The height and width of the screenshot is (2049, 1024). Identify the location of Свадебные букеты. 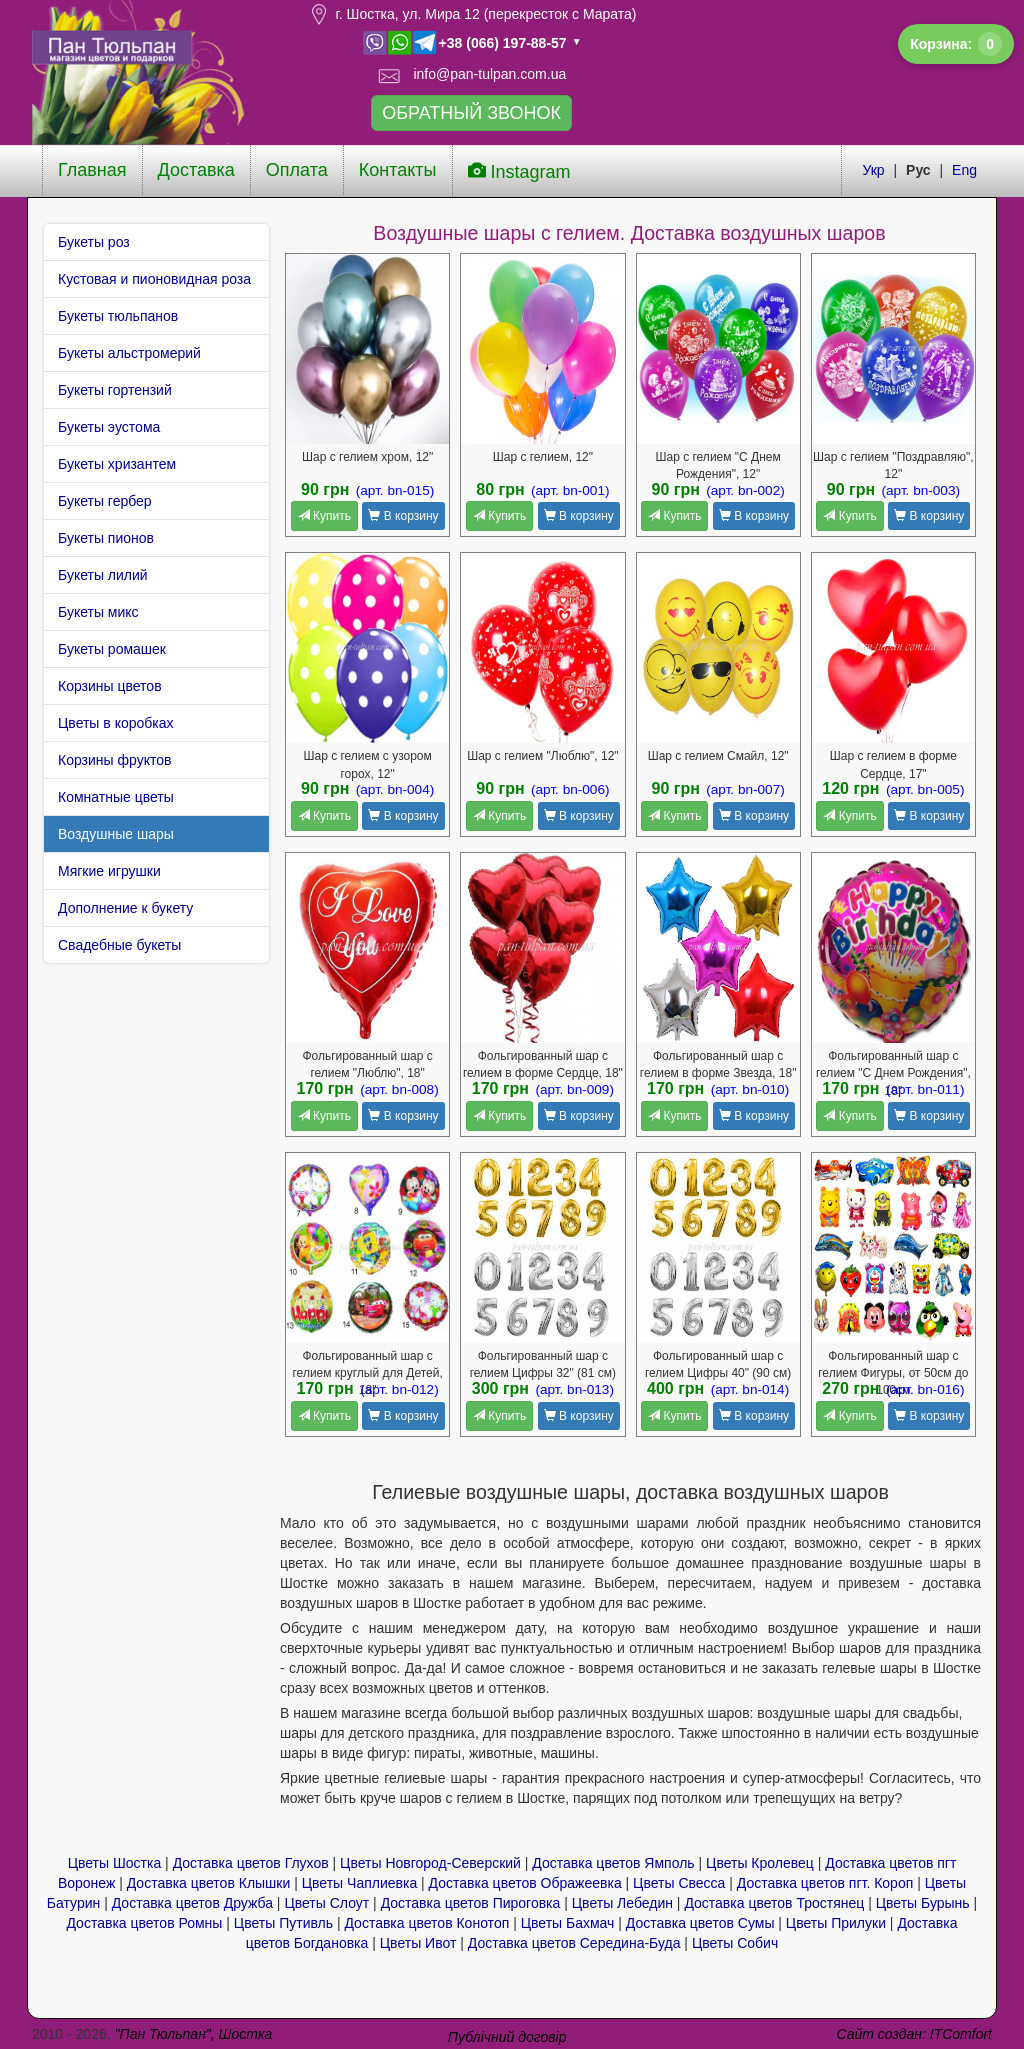
(119, 945).